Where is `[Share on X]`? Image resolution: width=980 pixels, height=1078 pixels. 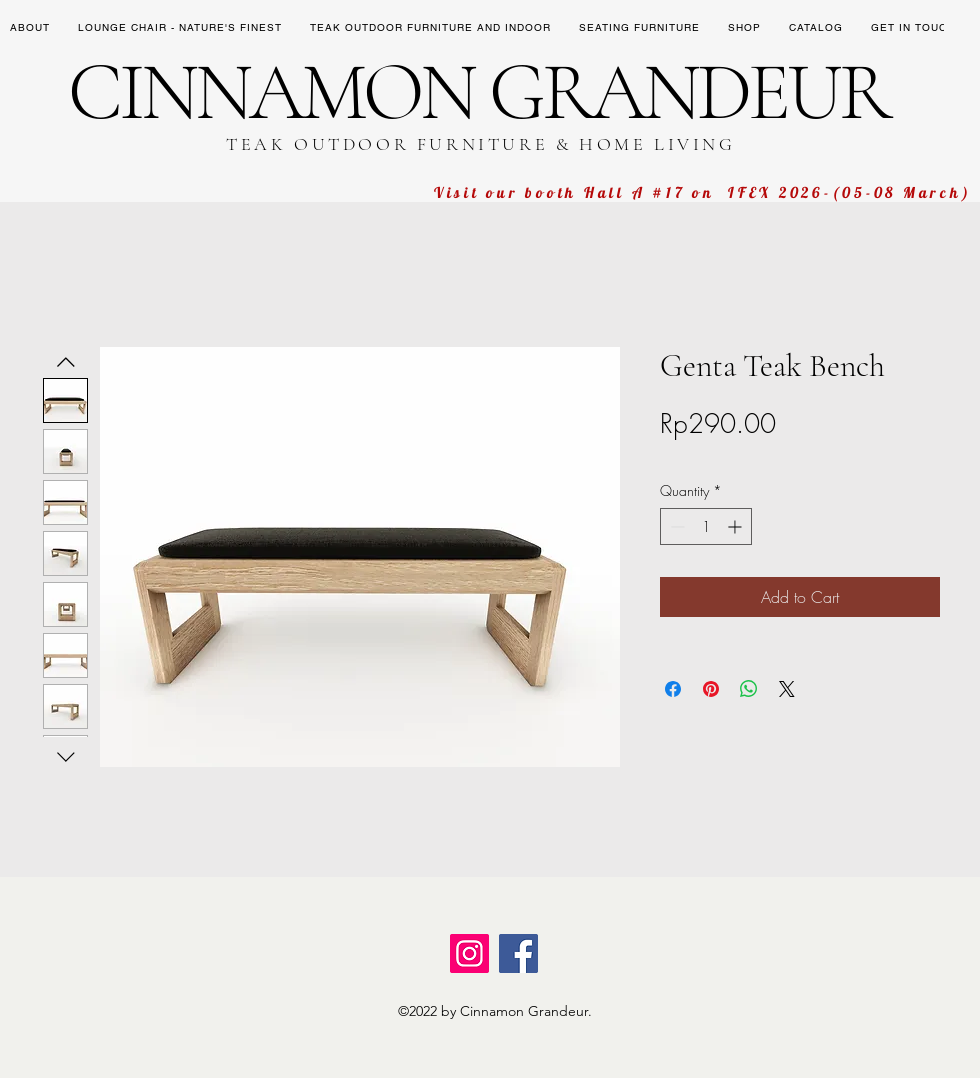 [Share on X] is located at coordinates (787, 689).